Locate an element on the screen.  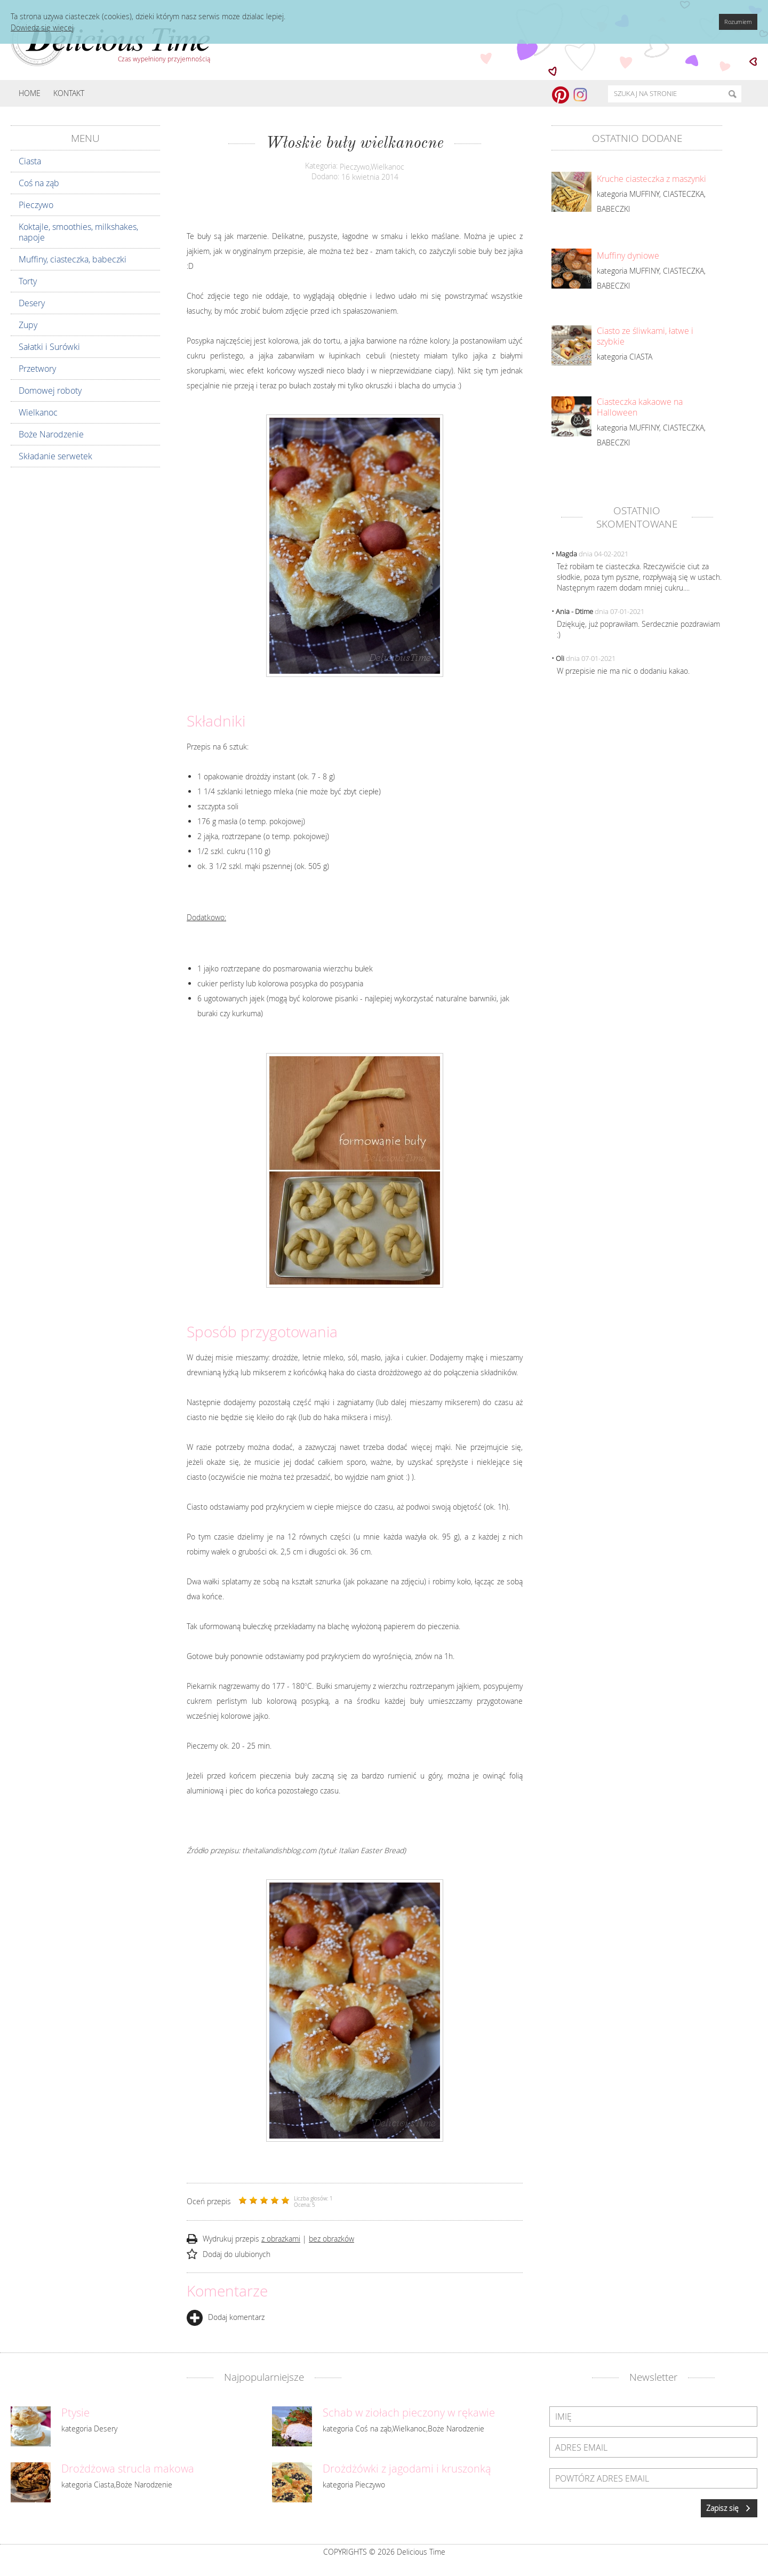
Ciasteczka kakaowe na Halloween is located at coordinates (640, 407).